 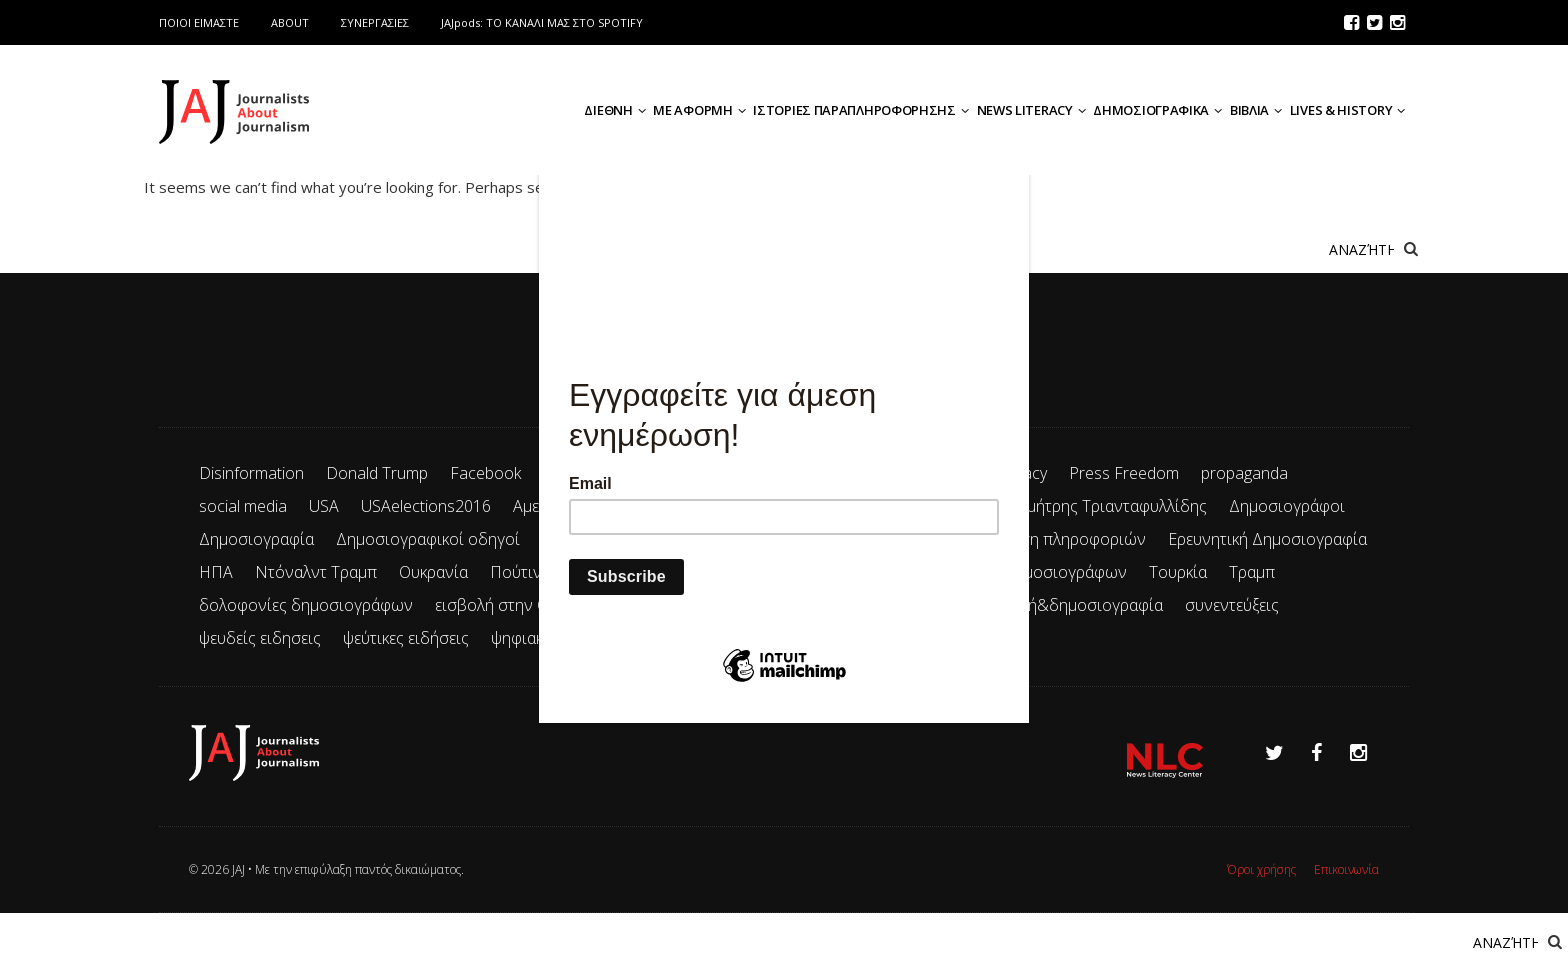 I want to click on LIVES & HISTORY, so click(x=1347, y=110).